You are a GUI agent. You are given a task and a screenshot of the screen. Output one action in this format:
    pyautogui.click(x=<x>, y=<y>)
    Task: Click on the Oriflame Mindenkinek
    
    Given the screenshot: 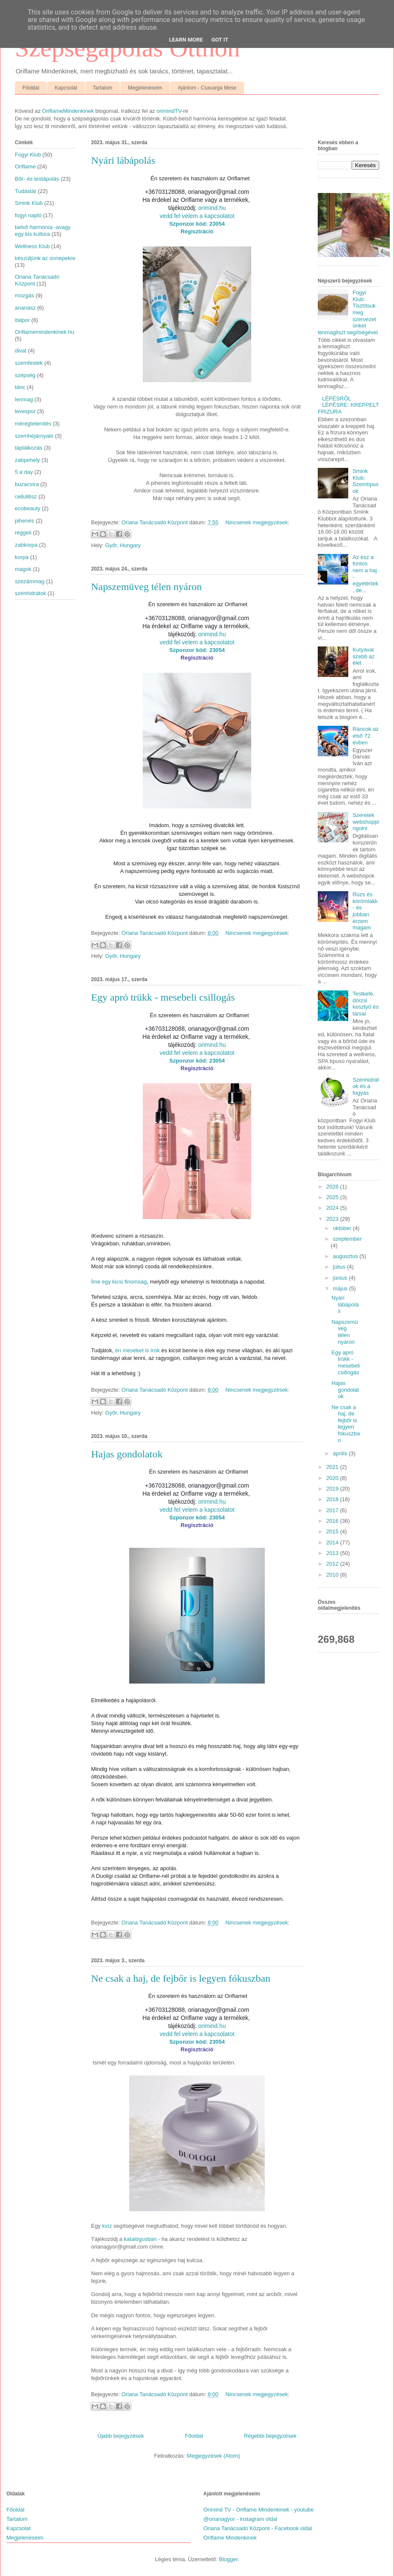 What is the action you would take?
    pyautogui.click(x=230, y=2537)
    